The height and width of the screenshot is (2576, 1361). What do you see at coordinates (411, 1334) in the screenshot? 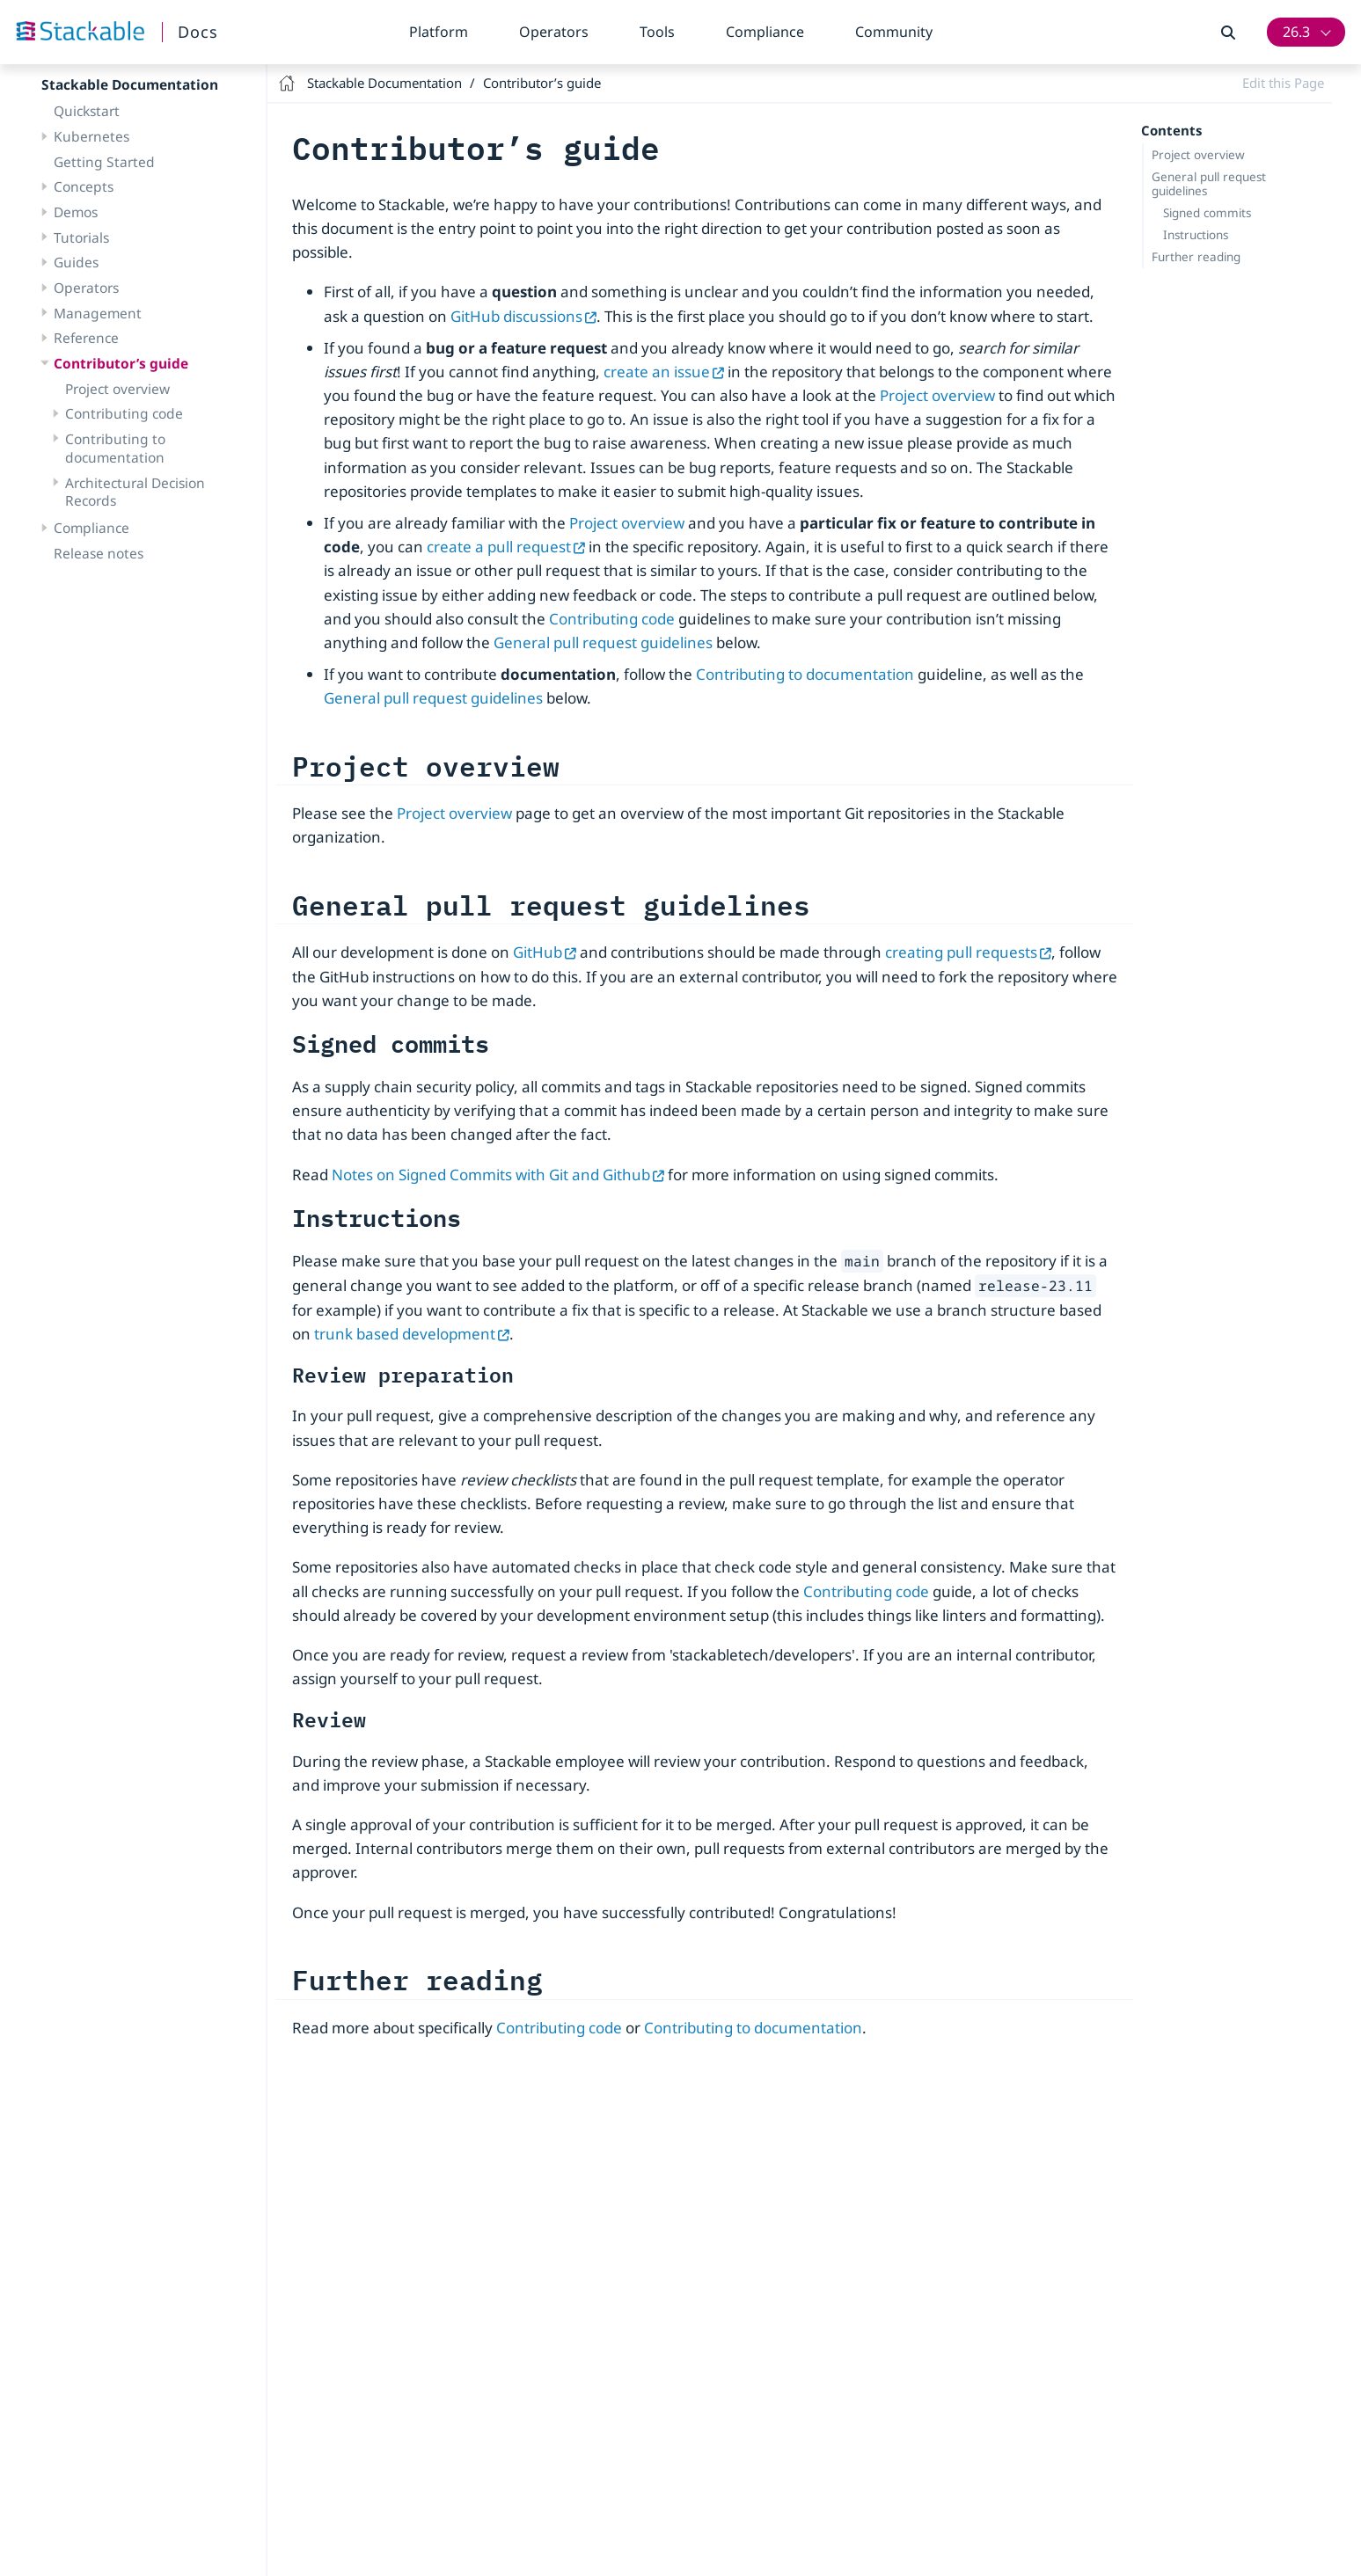
I see `trunk based development` at bounding box center [411, 1334].